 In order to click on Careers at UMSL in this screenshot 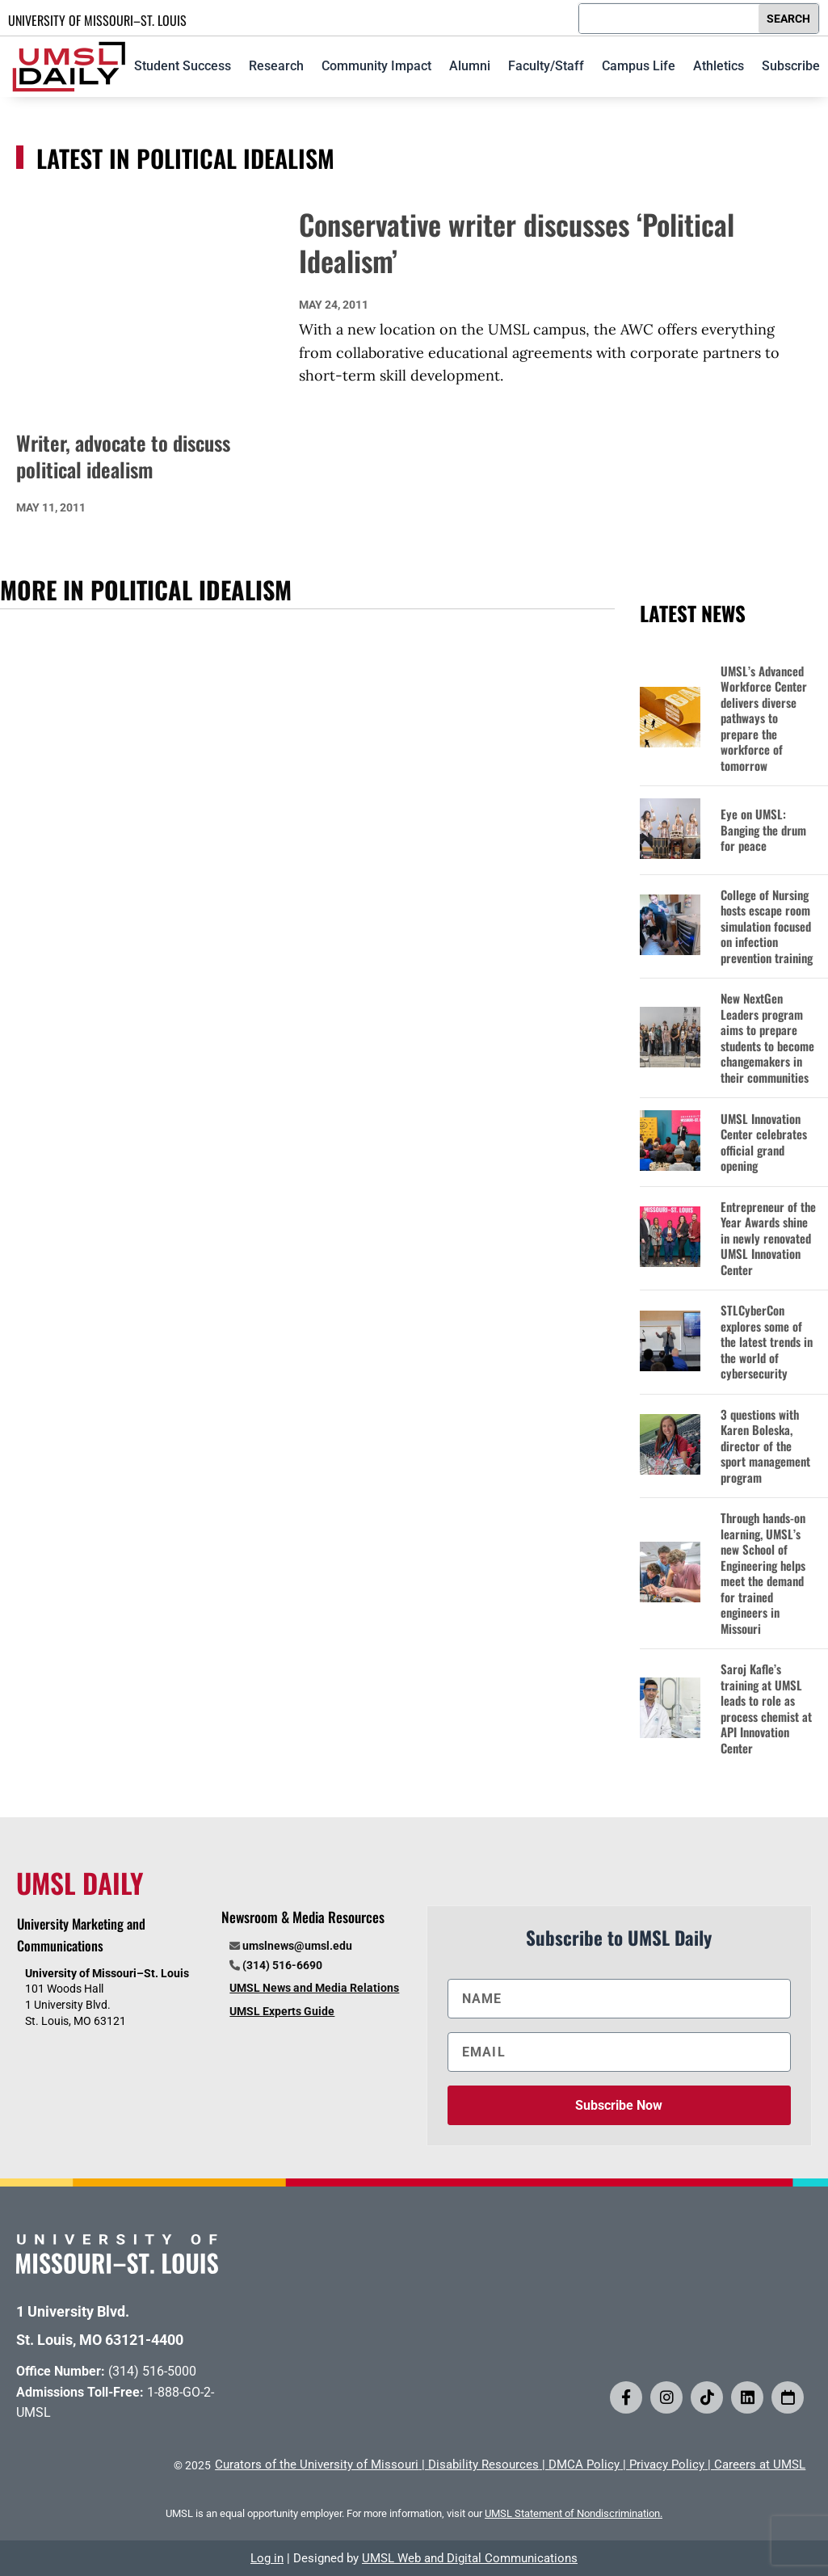, I will do `click(759, 2464)`.